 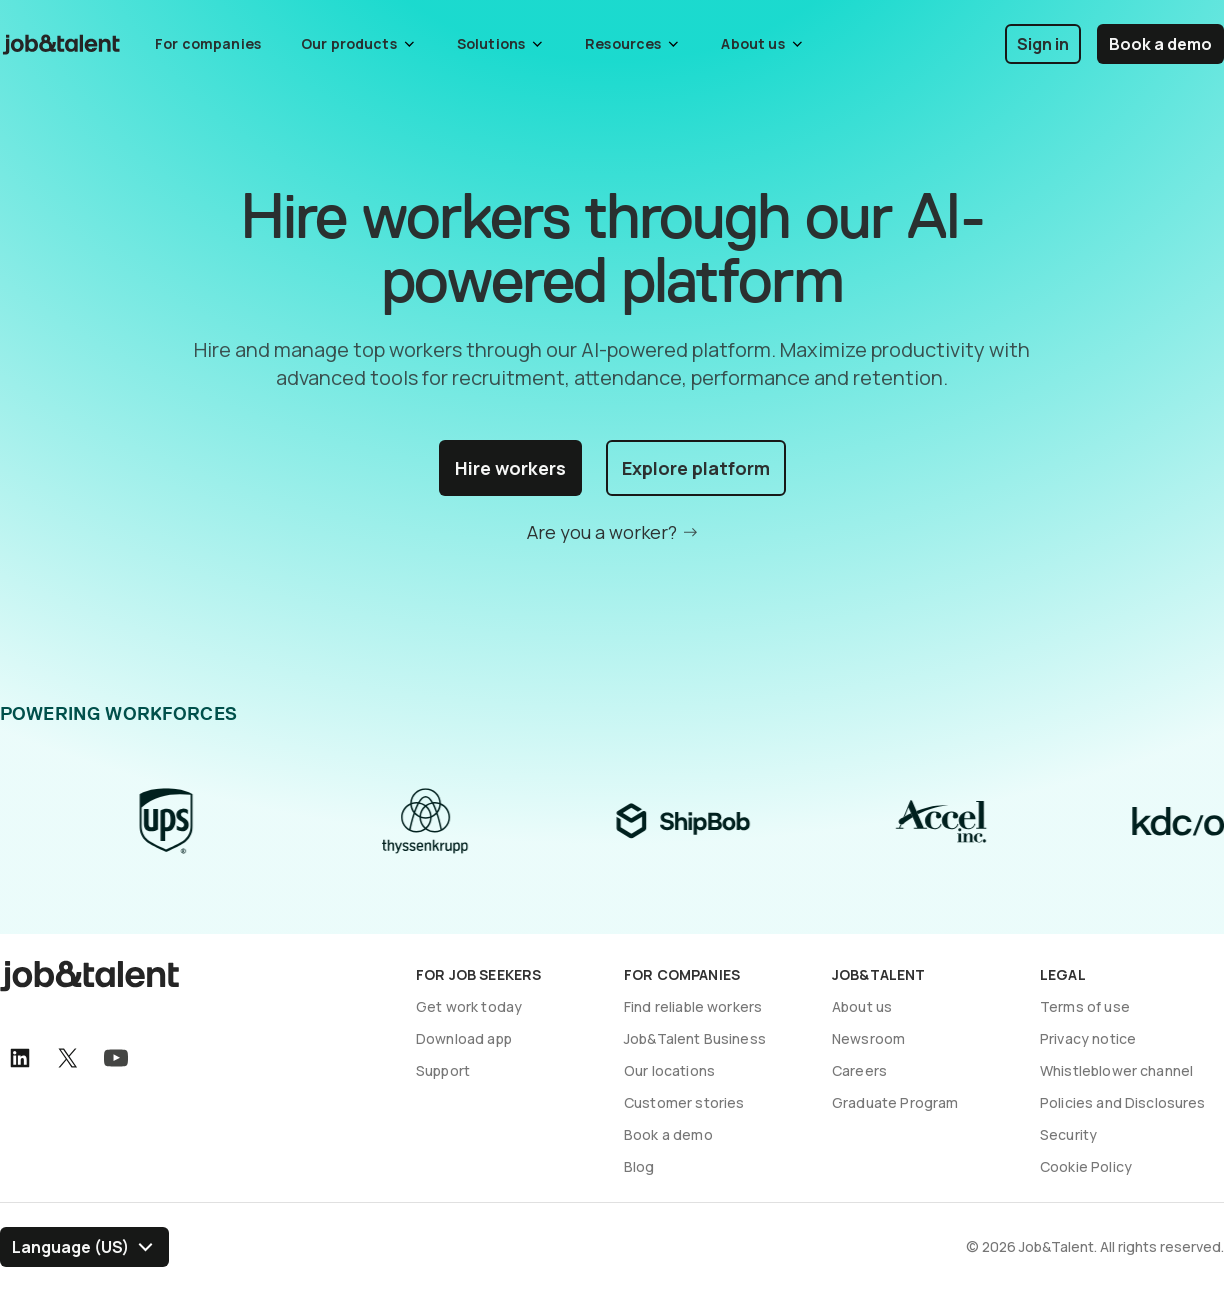 What do you see at coordinates (1068, 1134) in the screenshot?
I see `Security` at bounding box center [1068, 1134].